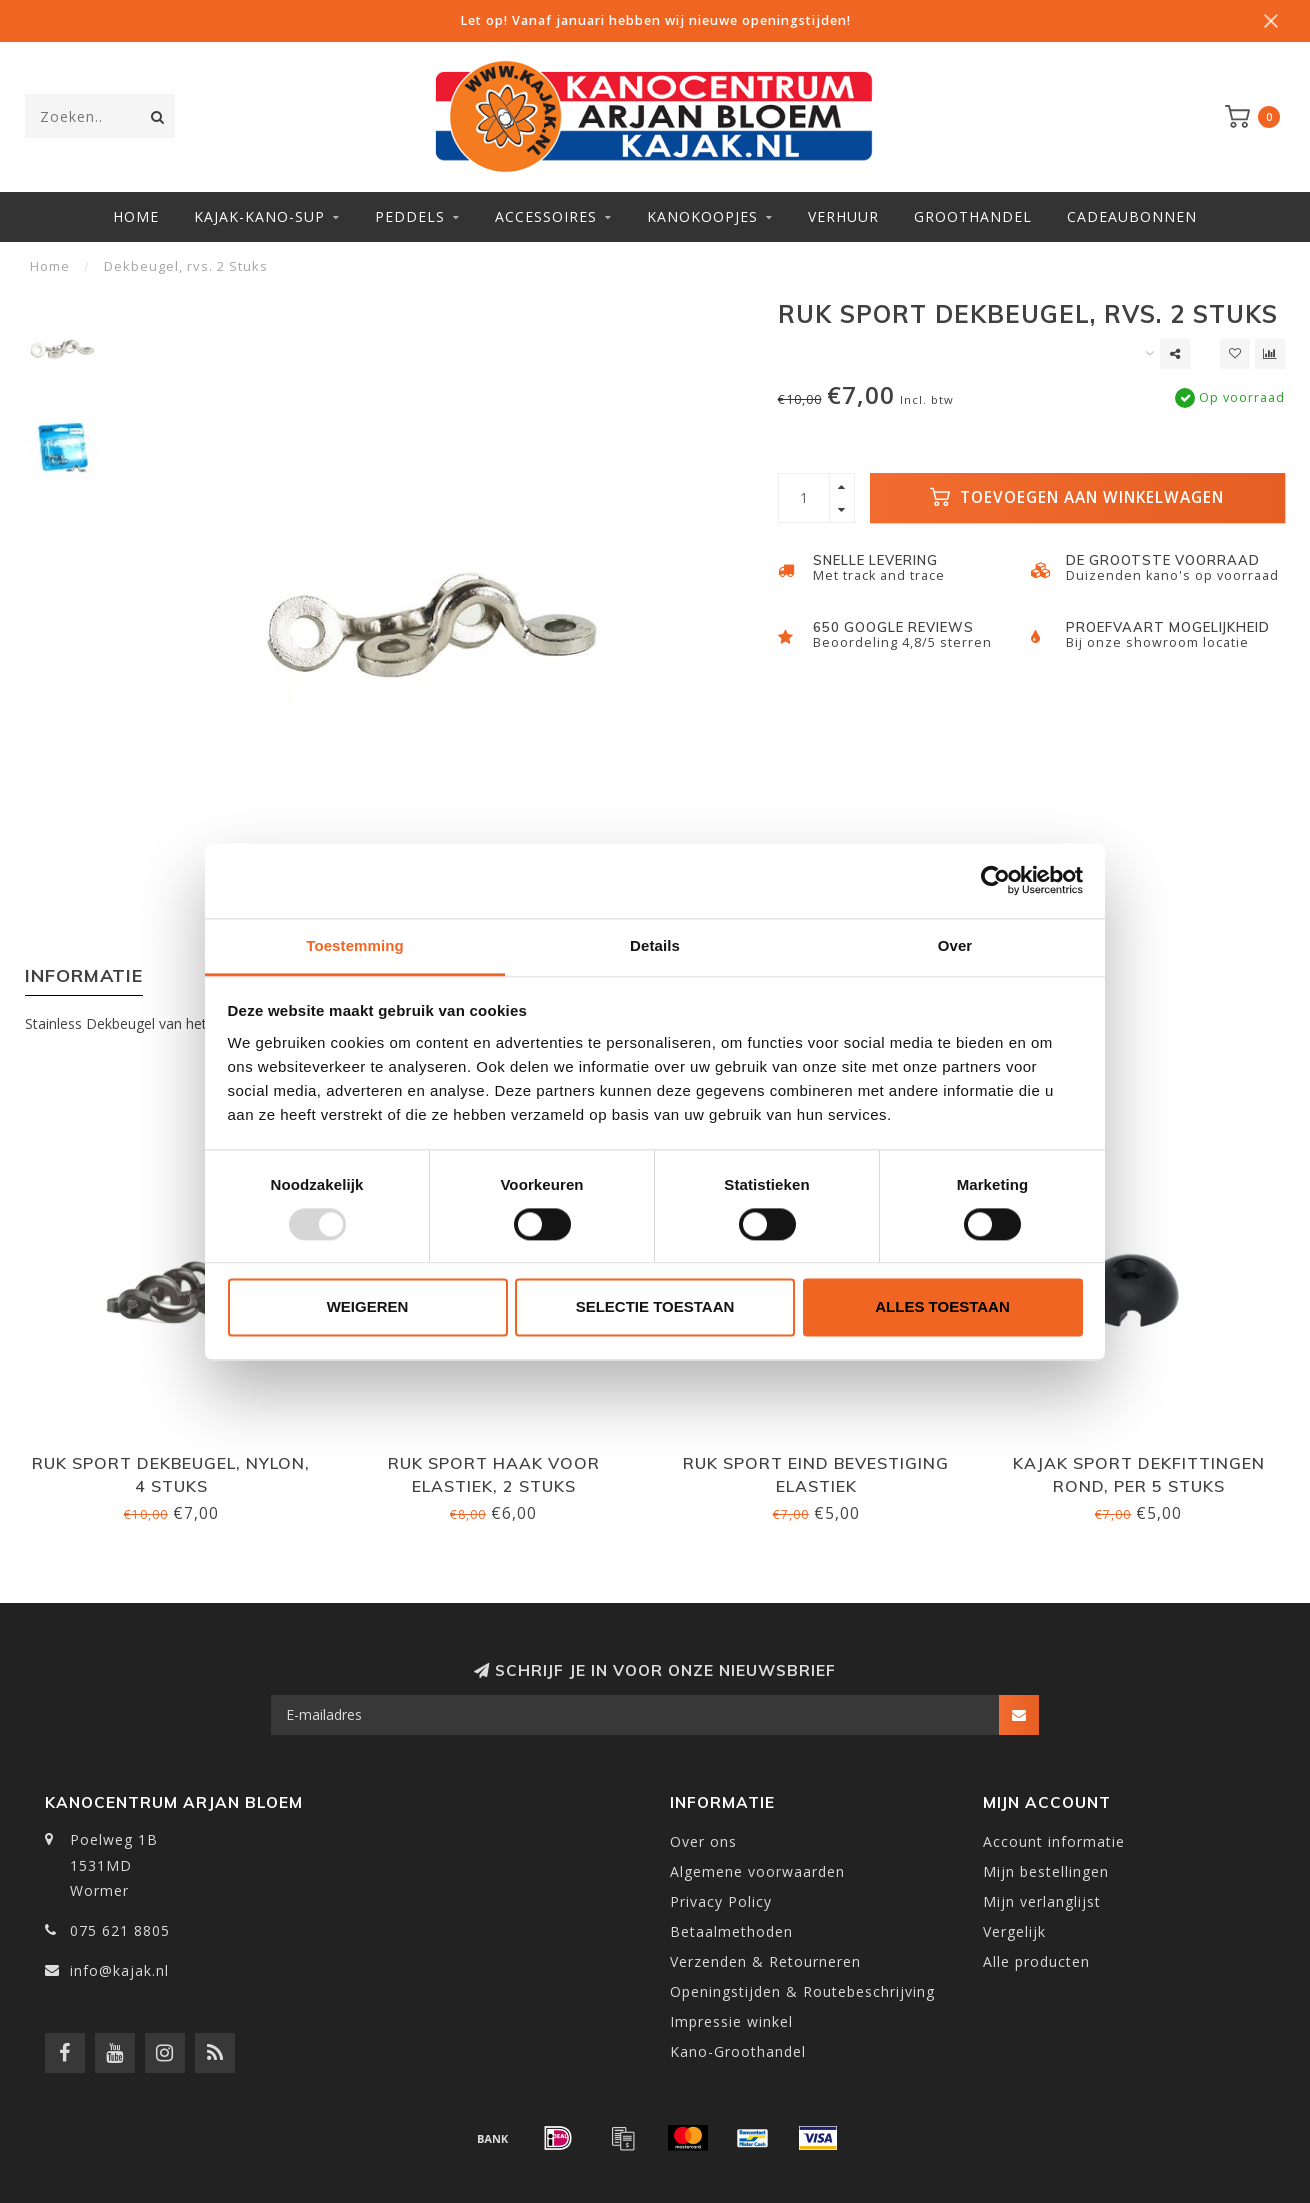 Image resolution: width=1310 pixels, height=2203 pixels. I want to click on Alles toestaan, so click(942, 1307).